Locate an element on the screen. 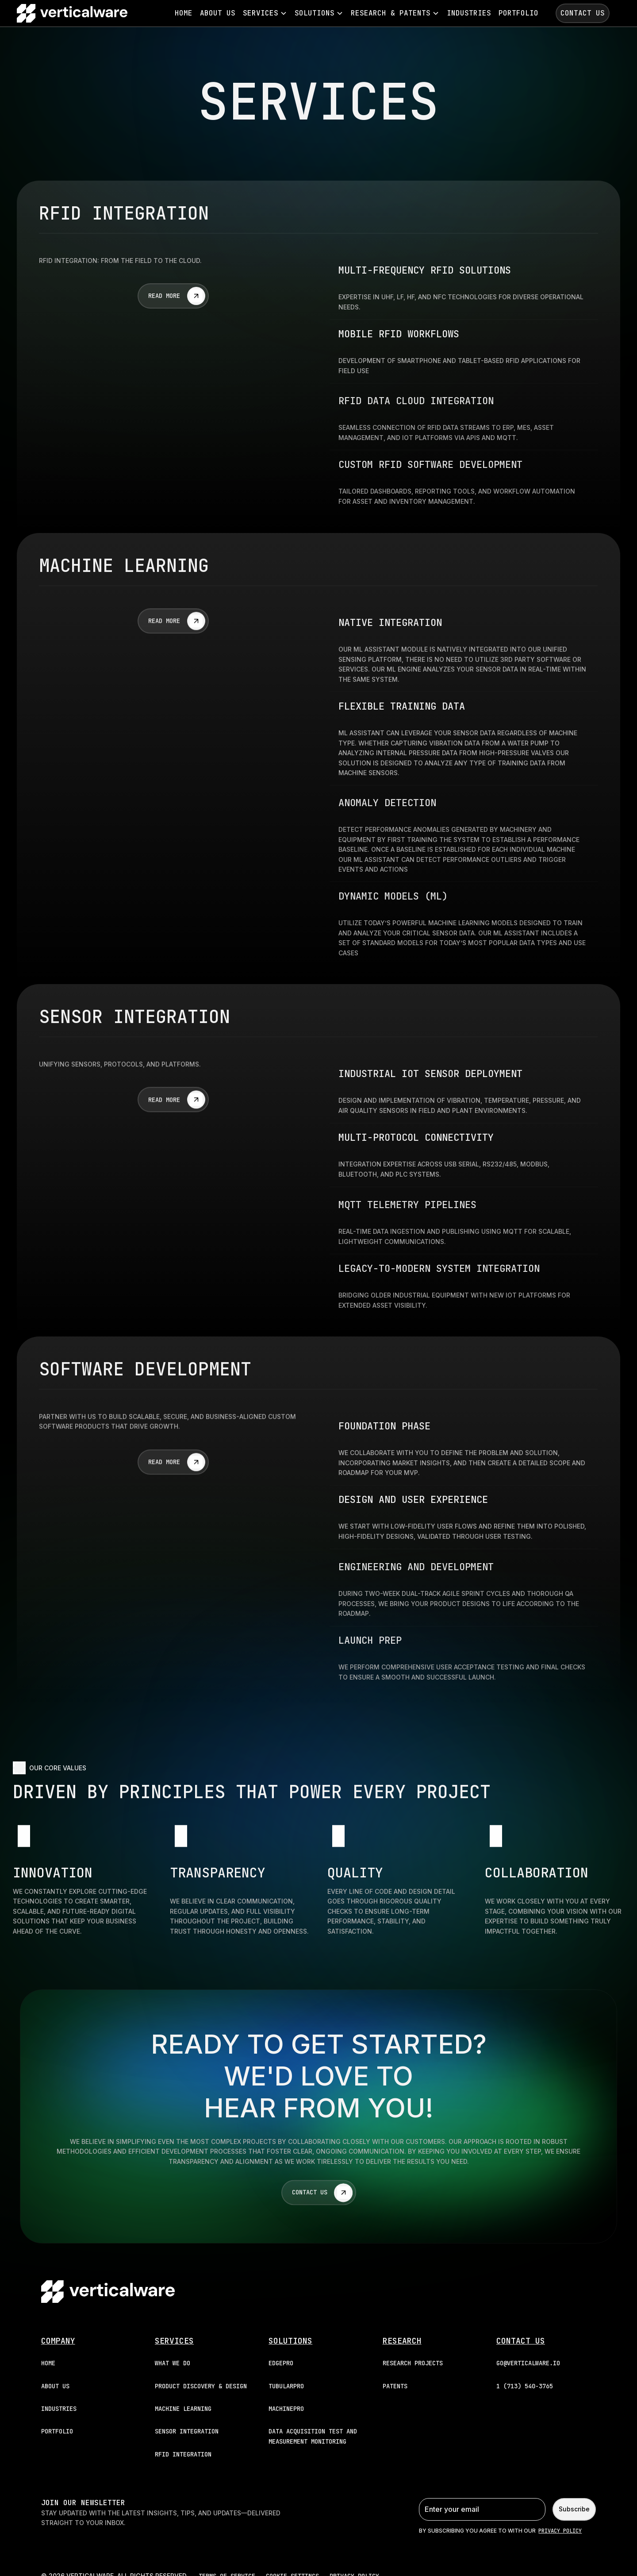  industries is located at coordinates (469, 13).